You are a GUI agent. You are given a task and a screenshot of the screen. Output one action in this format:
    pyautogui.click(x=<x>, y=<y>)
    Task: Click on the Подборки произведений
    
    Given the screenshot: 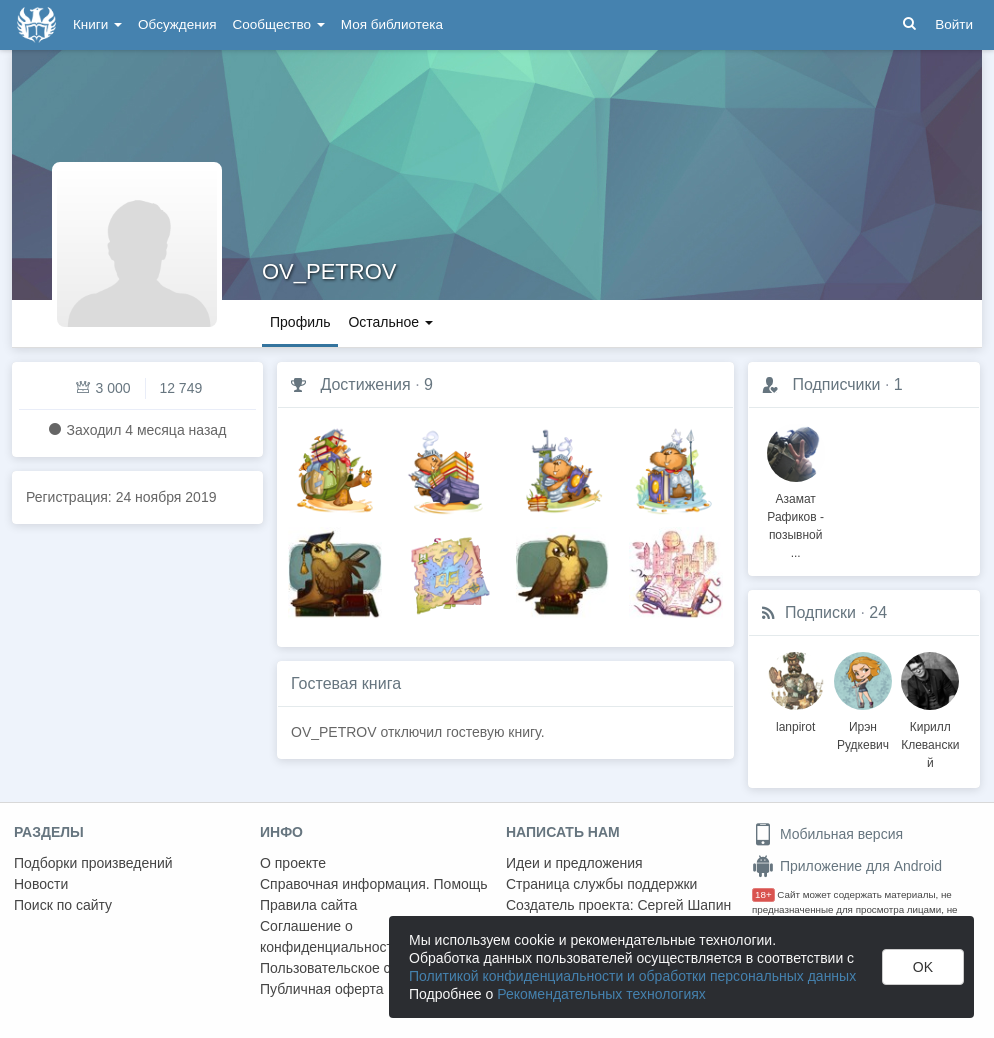 What is the action you would take?
    pyautogui.click(x=93, y=863)
    